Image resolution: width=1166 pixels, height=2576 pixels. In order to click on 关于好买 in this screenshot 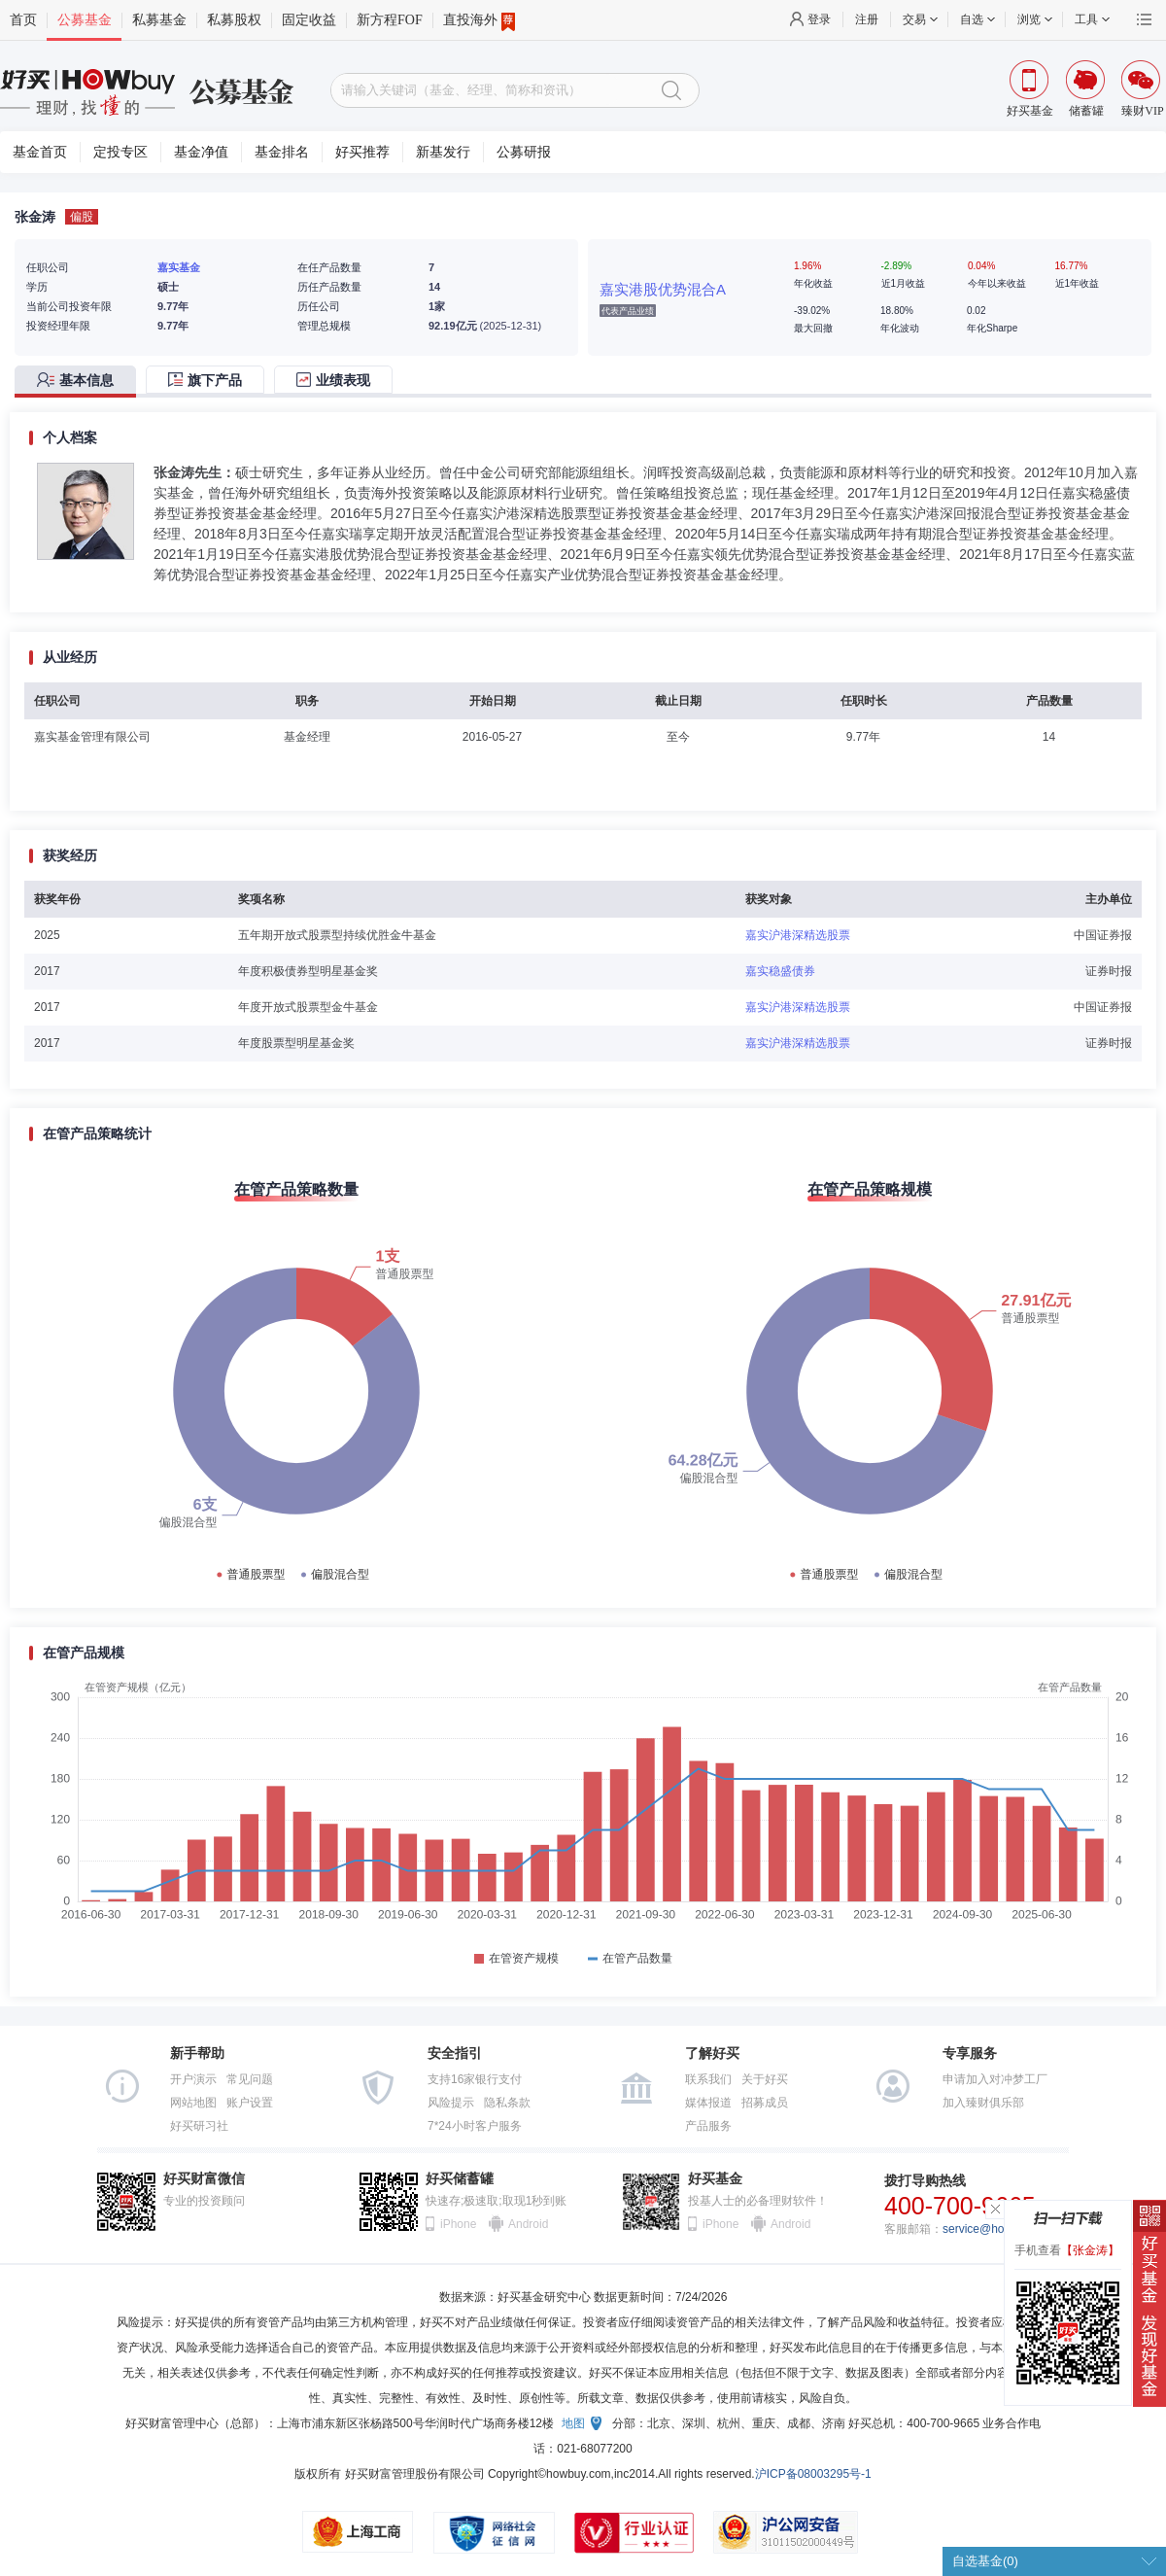, I will do `click(764, 2079)`.